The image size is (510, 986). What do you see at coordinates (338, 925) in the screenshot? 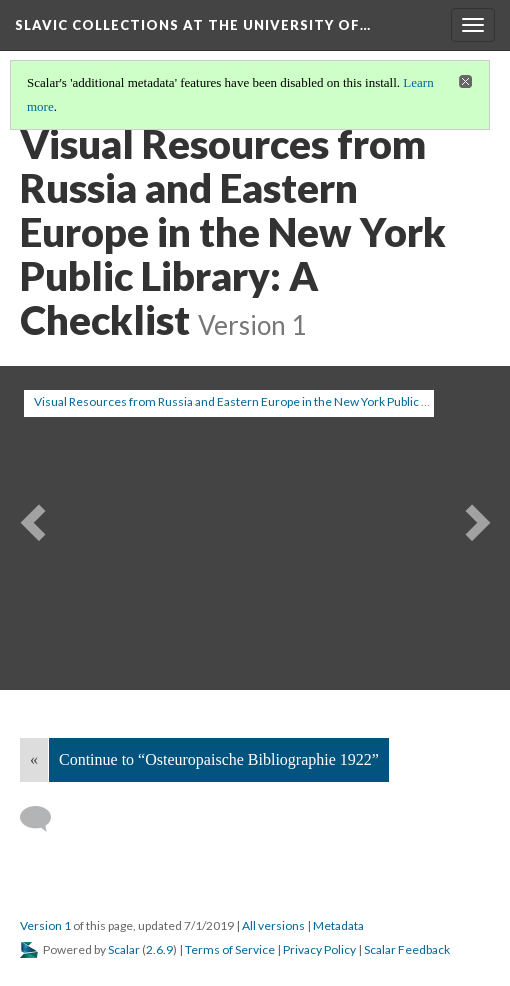
I see `Metadata` at bounding box center [338, 925].